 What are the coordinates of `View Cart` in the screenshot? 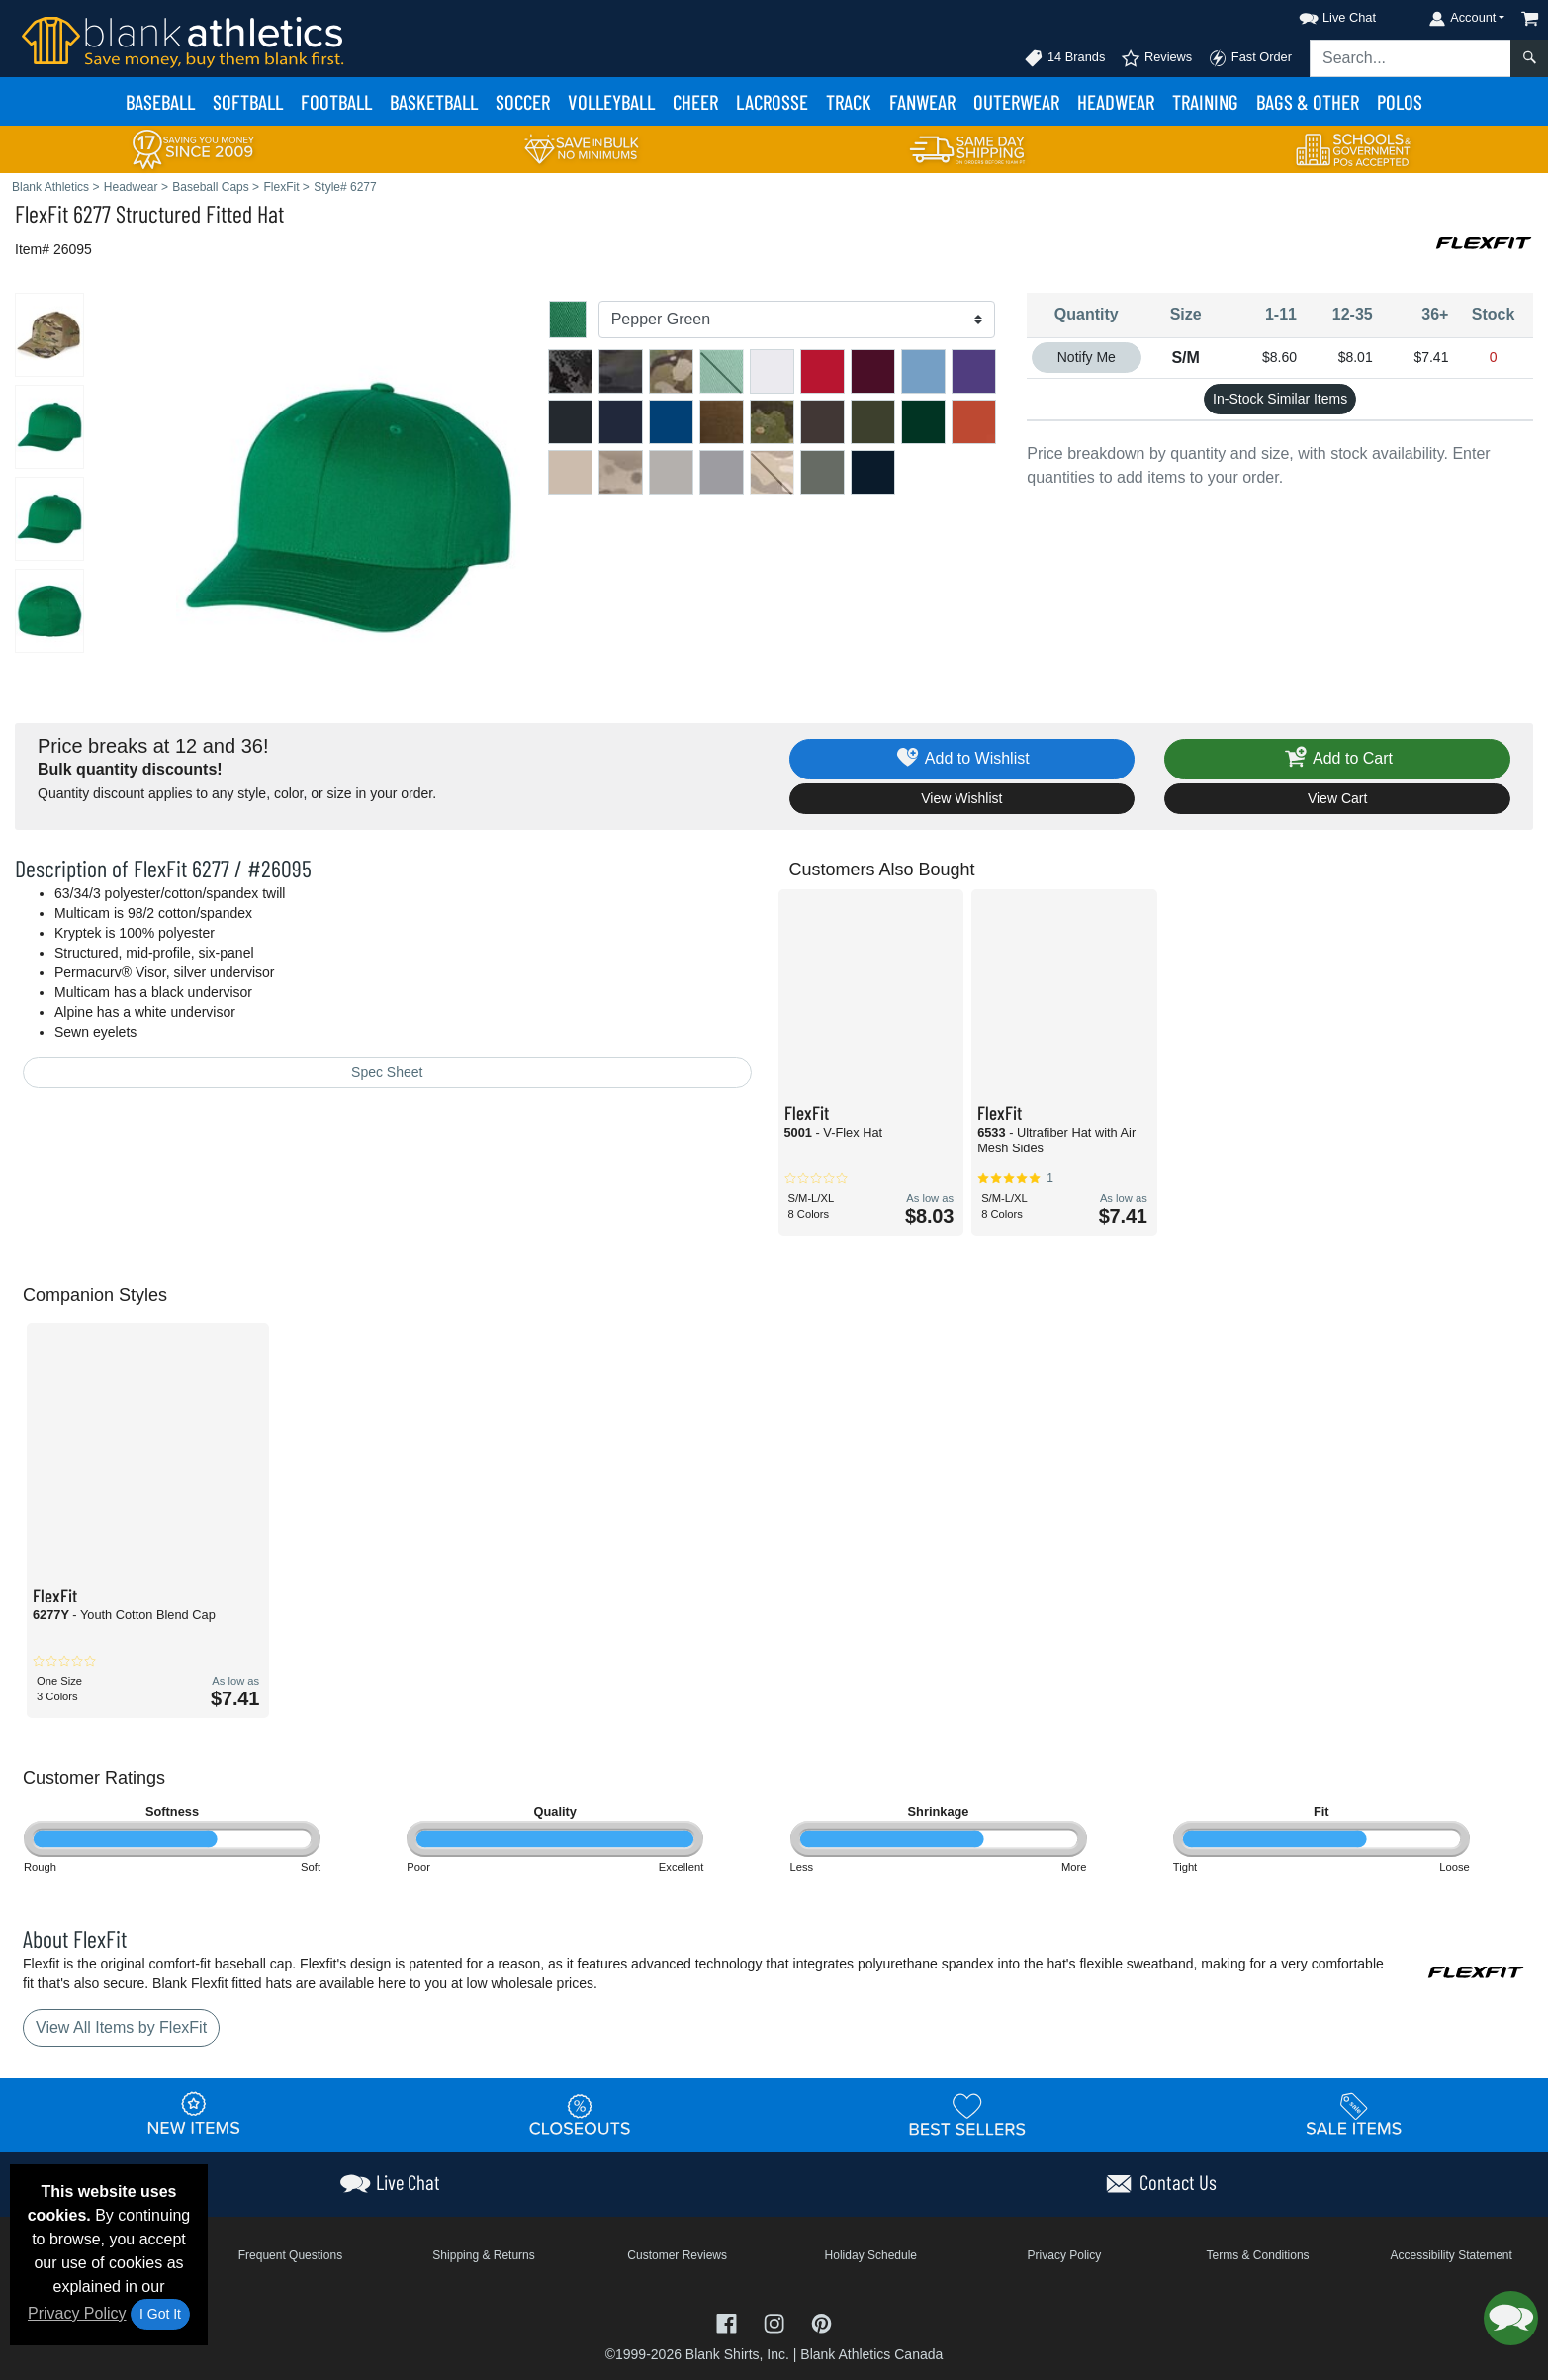 It's located at (1337, 798).